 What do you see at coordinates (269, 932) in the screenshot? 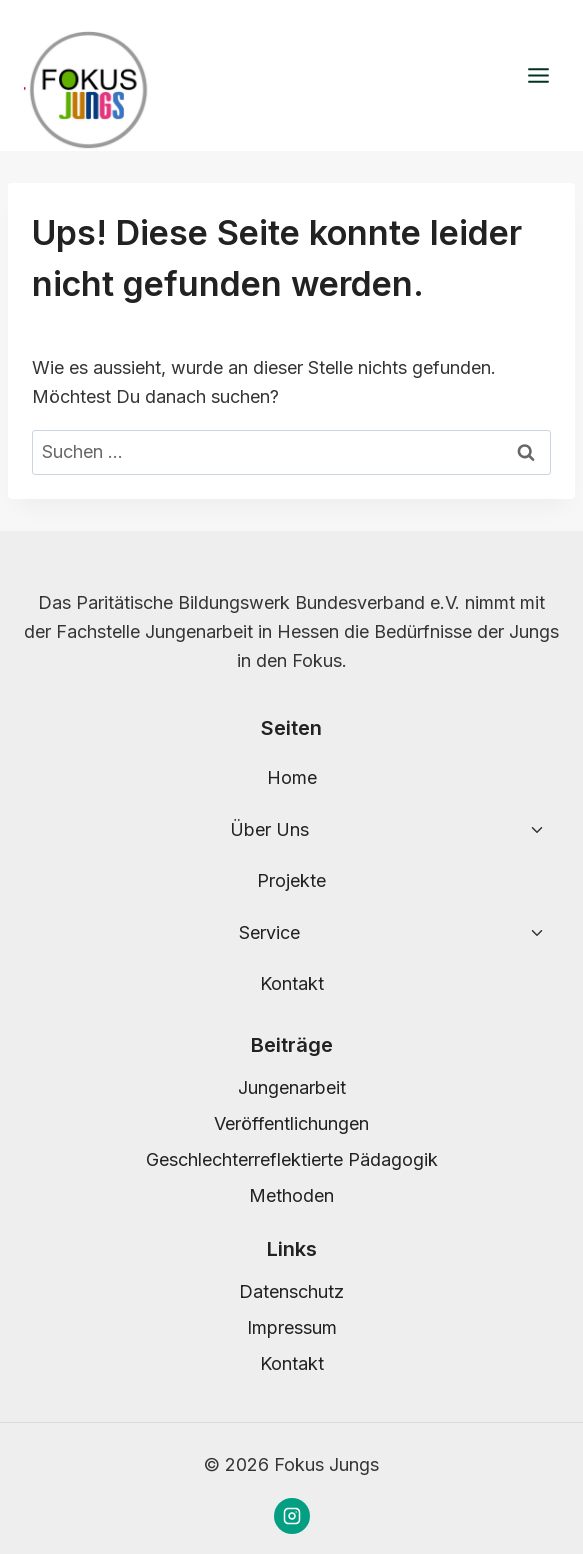
I see `Service` at bounding box center [269, 932].